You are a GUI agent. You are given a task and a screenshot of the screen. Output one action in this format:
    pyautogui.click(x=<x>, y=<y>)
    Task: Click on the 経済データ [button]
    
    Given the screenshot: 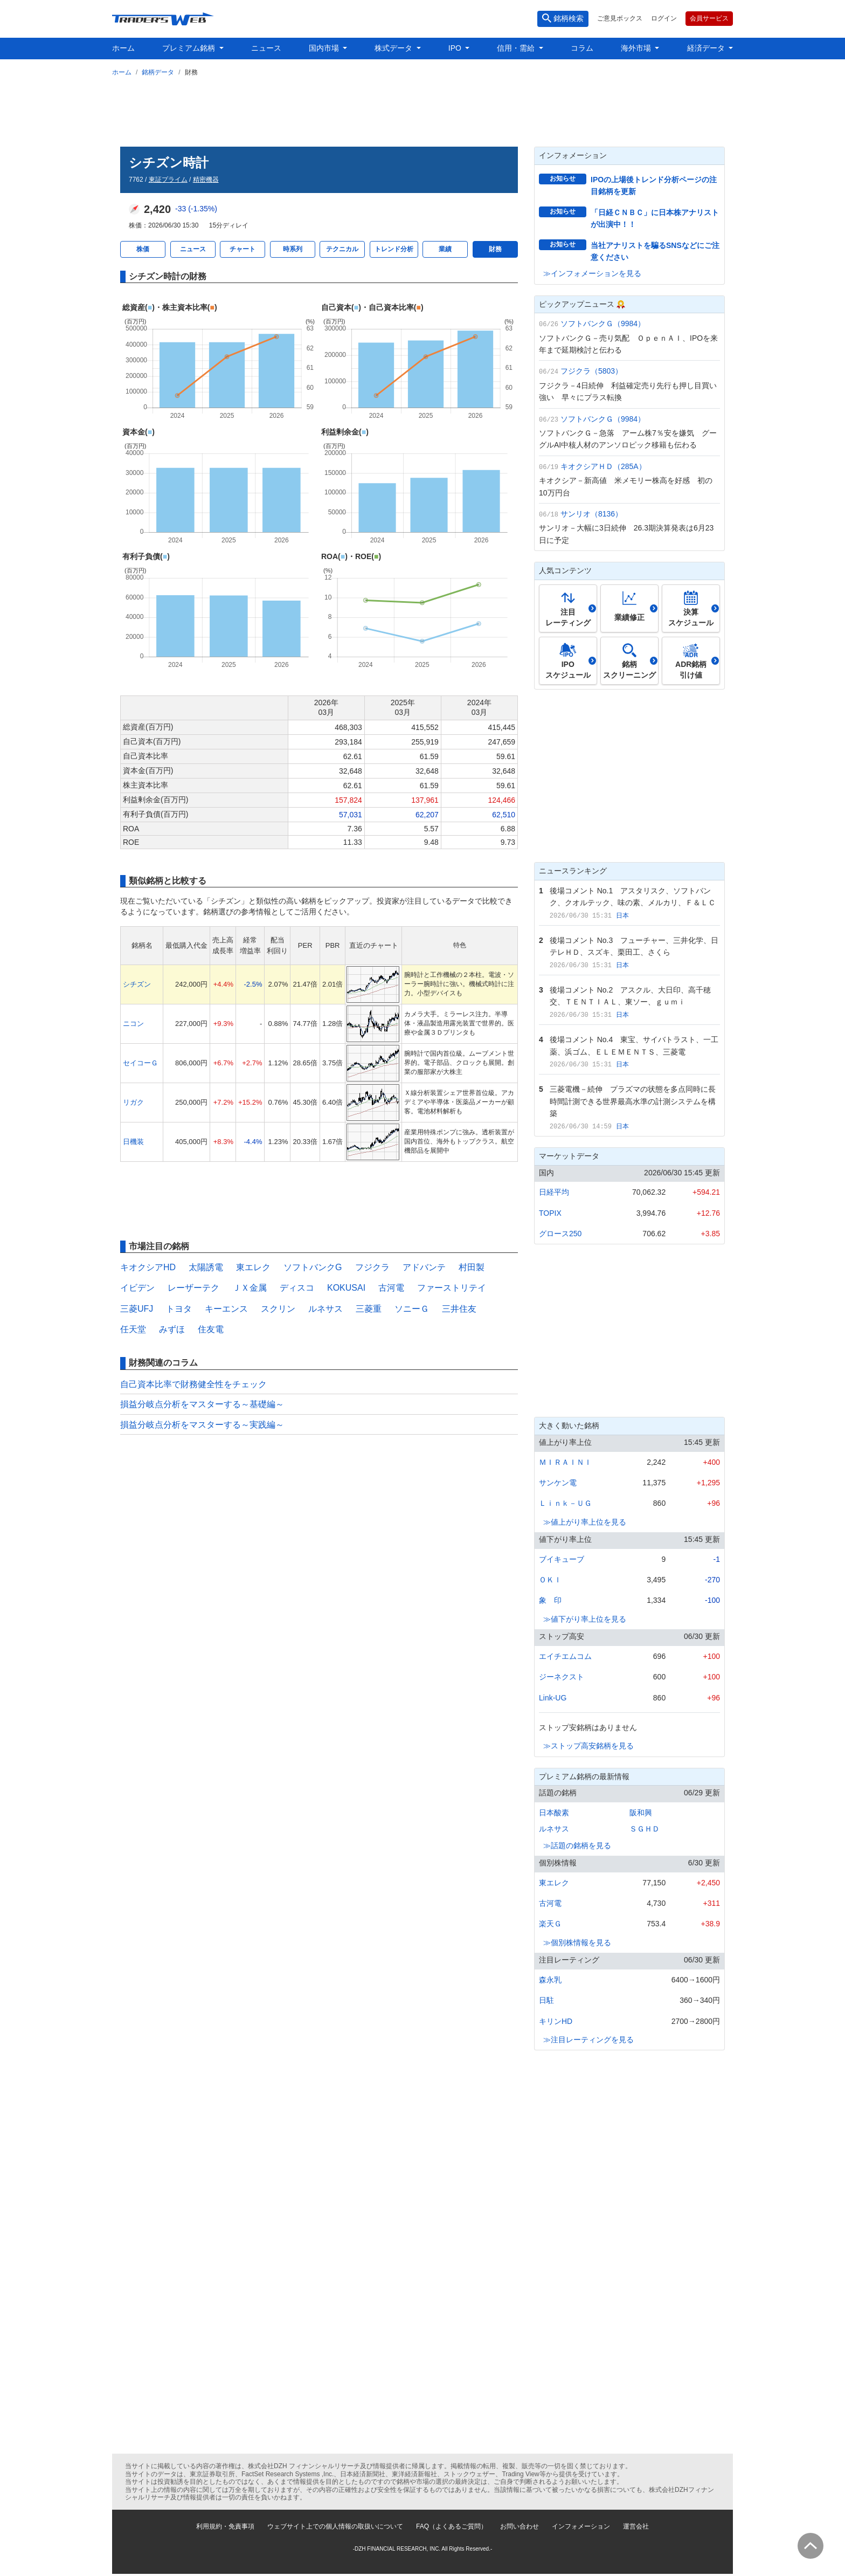 What is the action you would take?
    pyautogui.click(x=707, y=48)
    